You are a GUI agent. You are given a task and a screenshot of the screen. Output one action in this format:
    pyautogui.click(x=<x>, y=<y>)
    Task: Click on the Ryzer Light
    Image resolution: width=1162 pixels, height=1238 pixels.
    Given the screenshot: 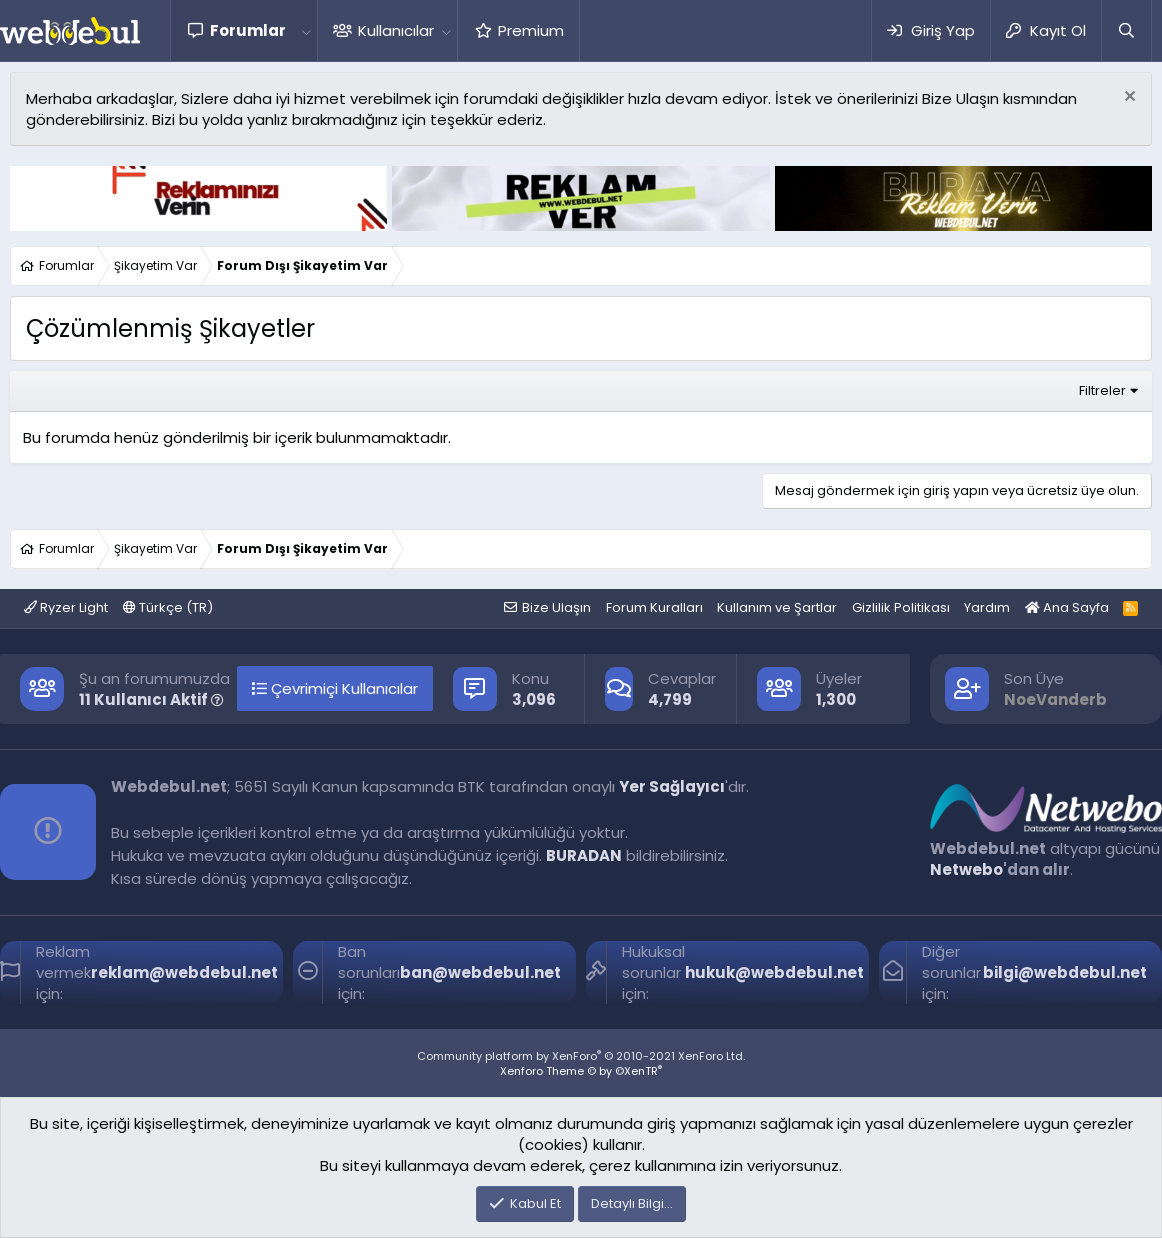 What is the action you would take?
    pyautogui.click(x=66, y=607)
    